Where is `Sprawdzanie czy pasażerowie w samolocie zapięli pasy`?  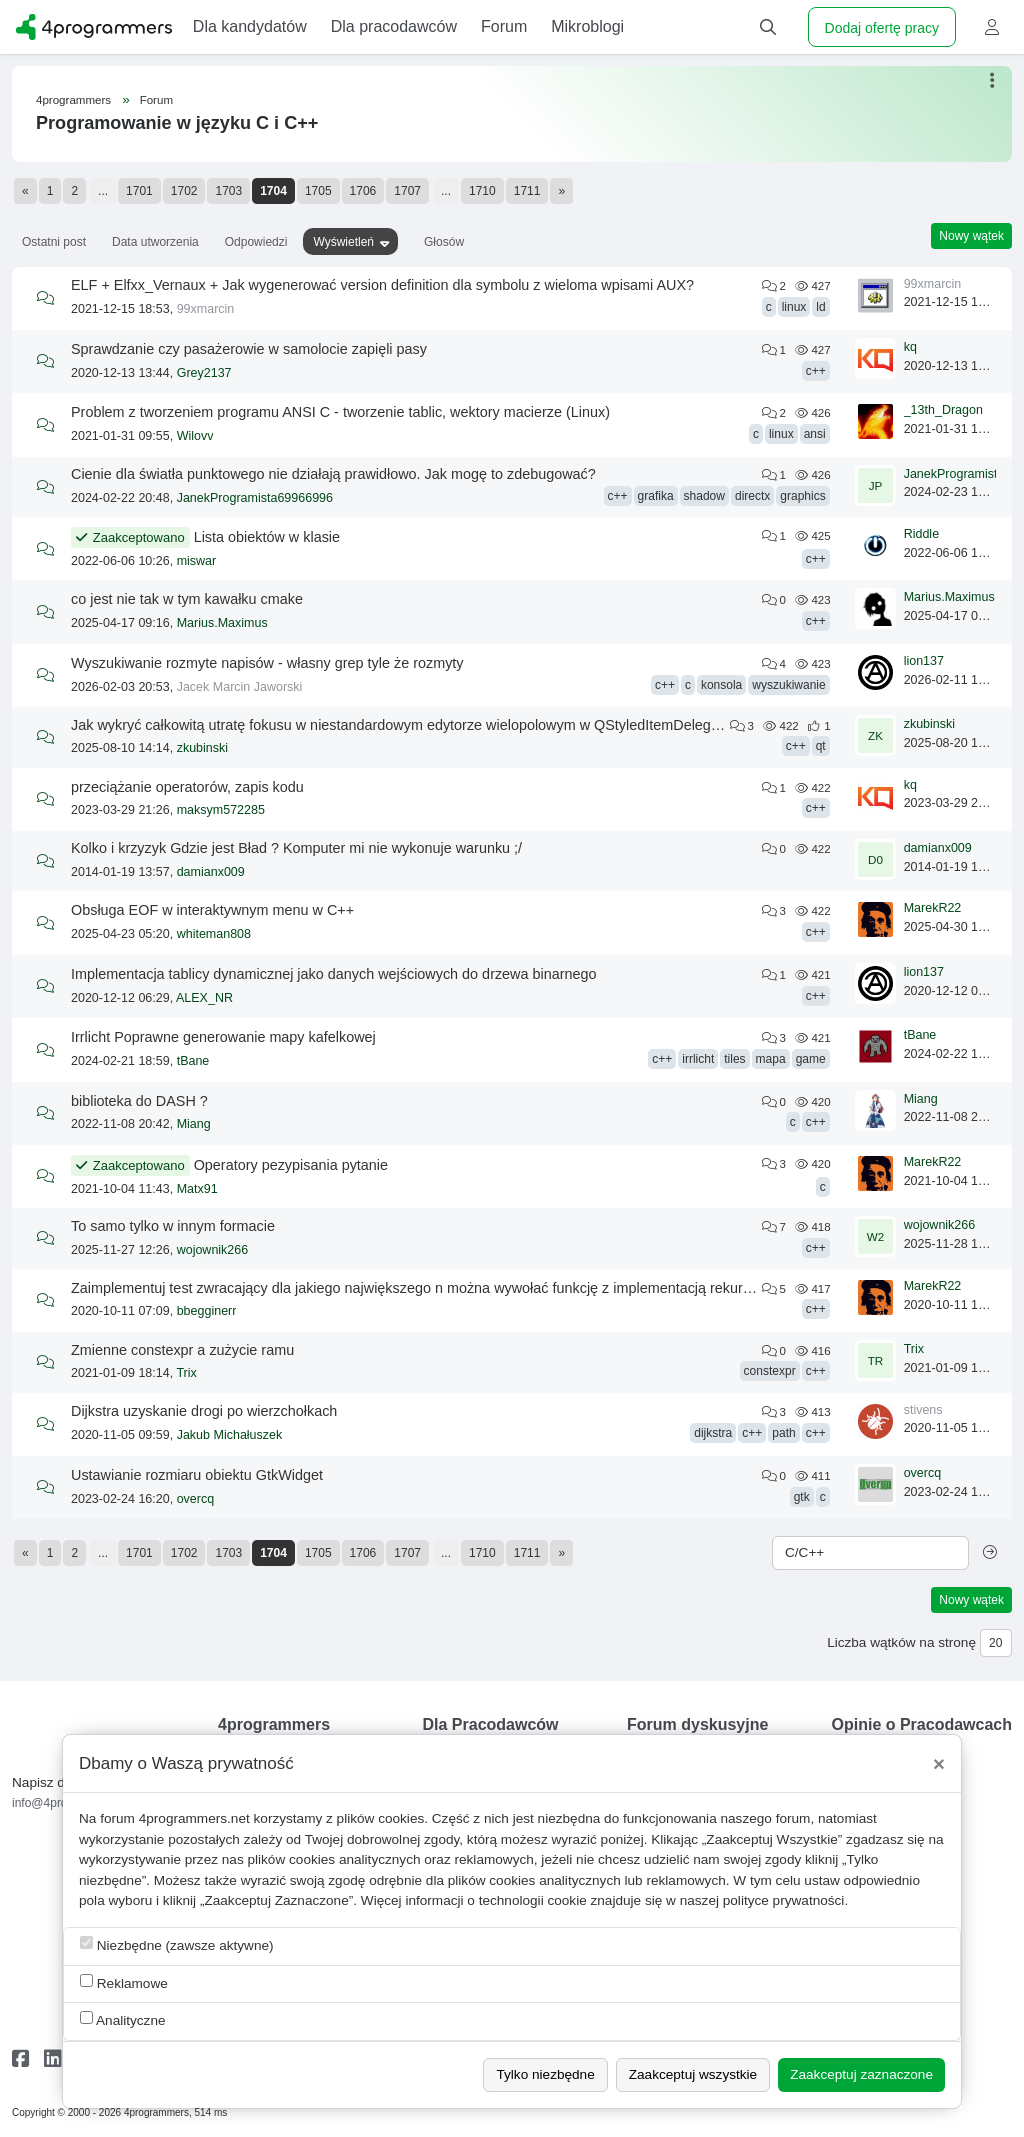
Sprawdzanie czy pasażerowie w samolocie zapięli pasy is located at coordinates (249, 349).